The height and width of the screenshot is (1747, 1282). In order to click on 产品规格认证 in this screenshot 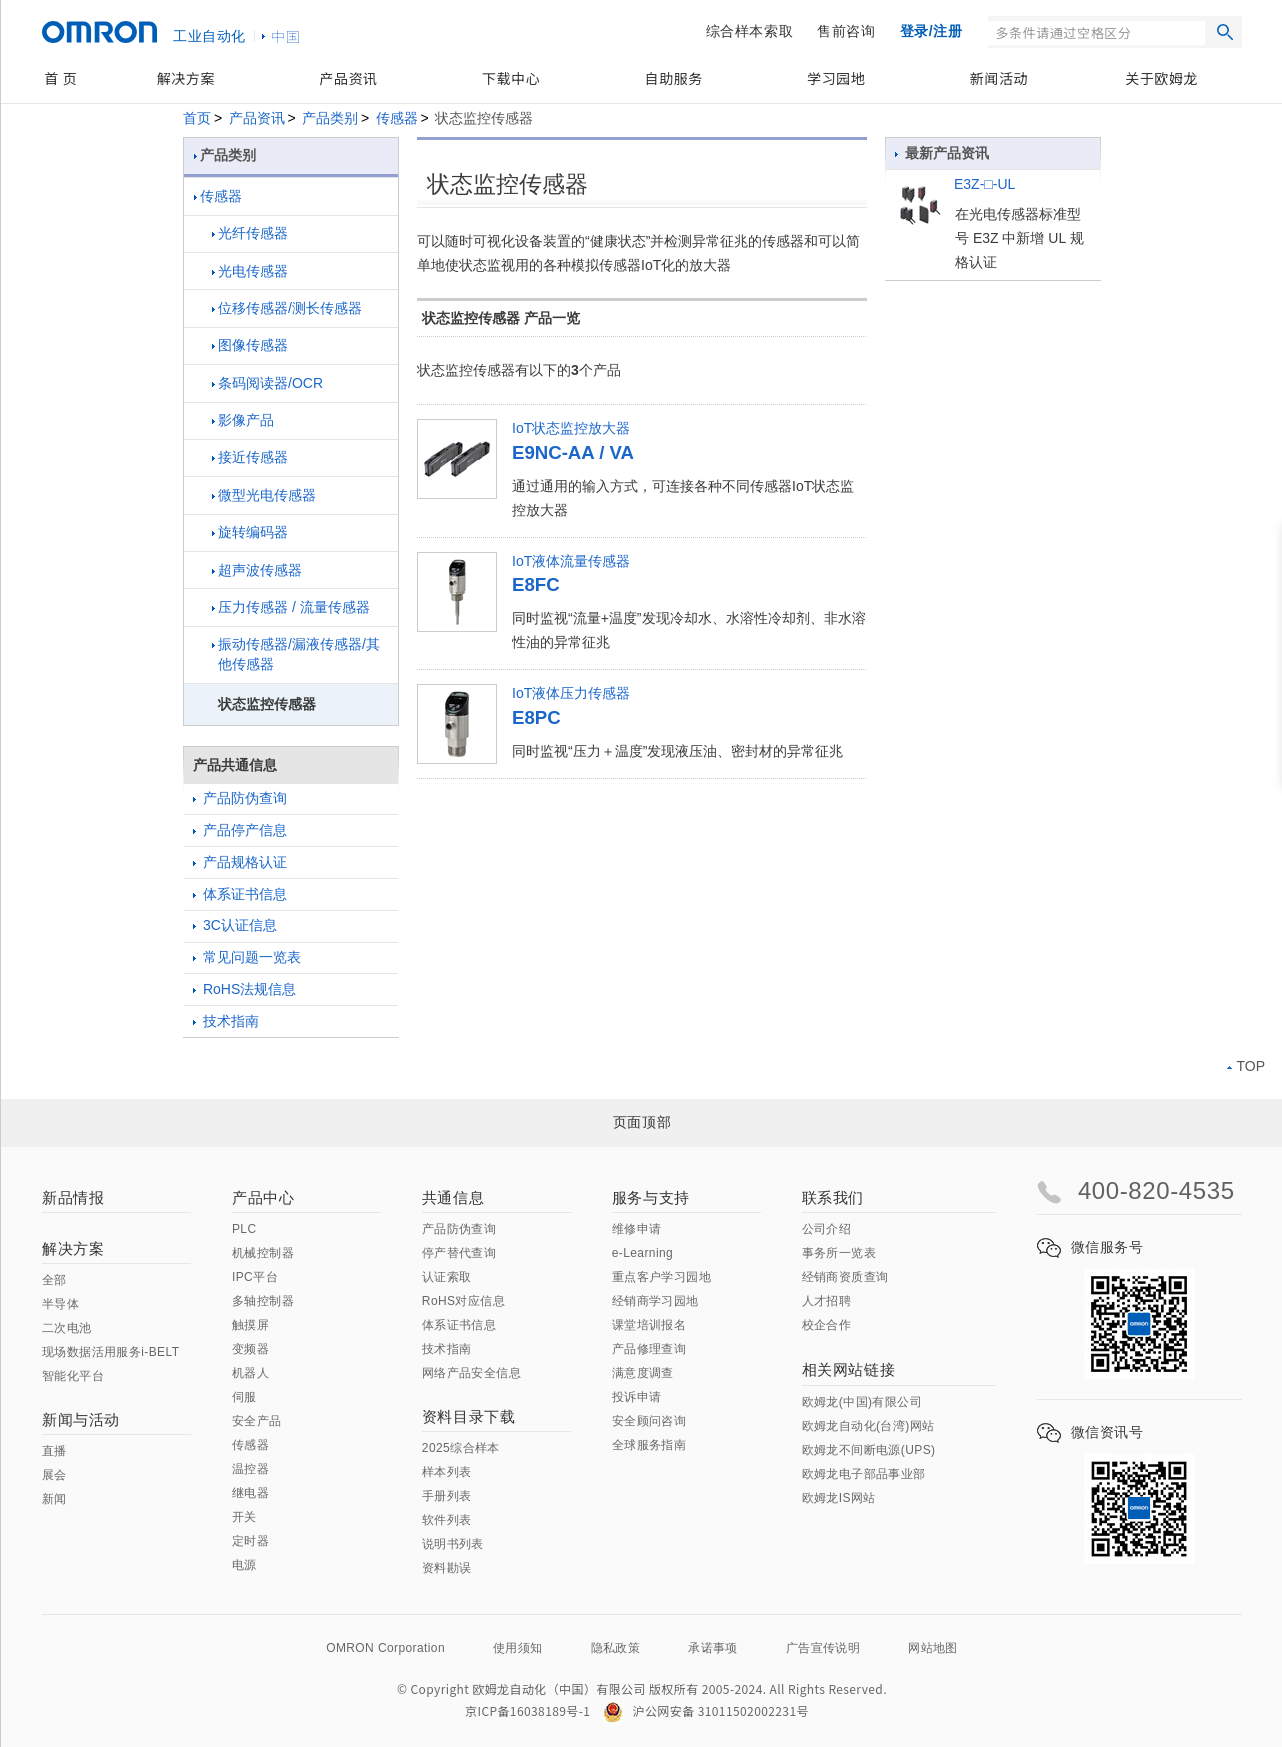, I will do `click(240, 862)`.